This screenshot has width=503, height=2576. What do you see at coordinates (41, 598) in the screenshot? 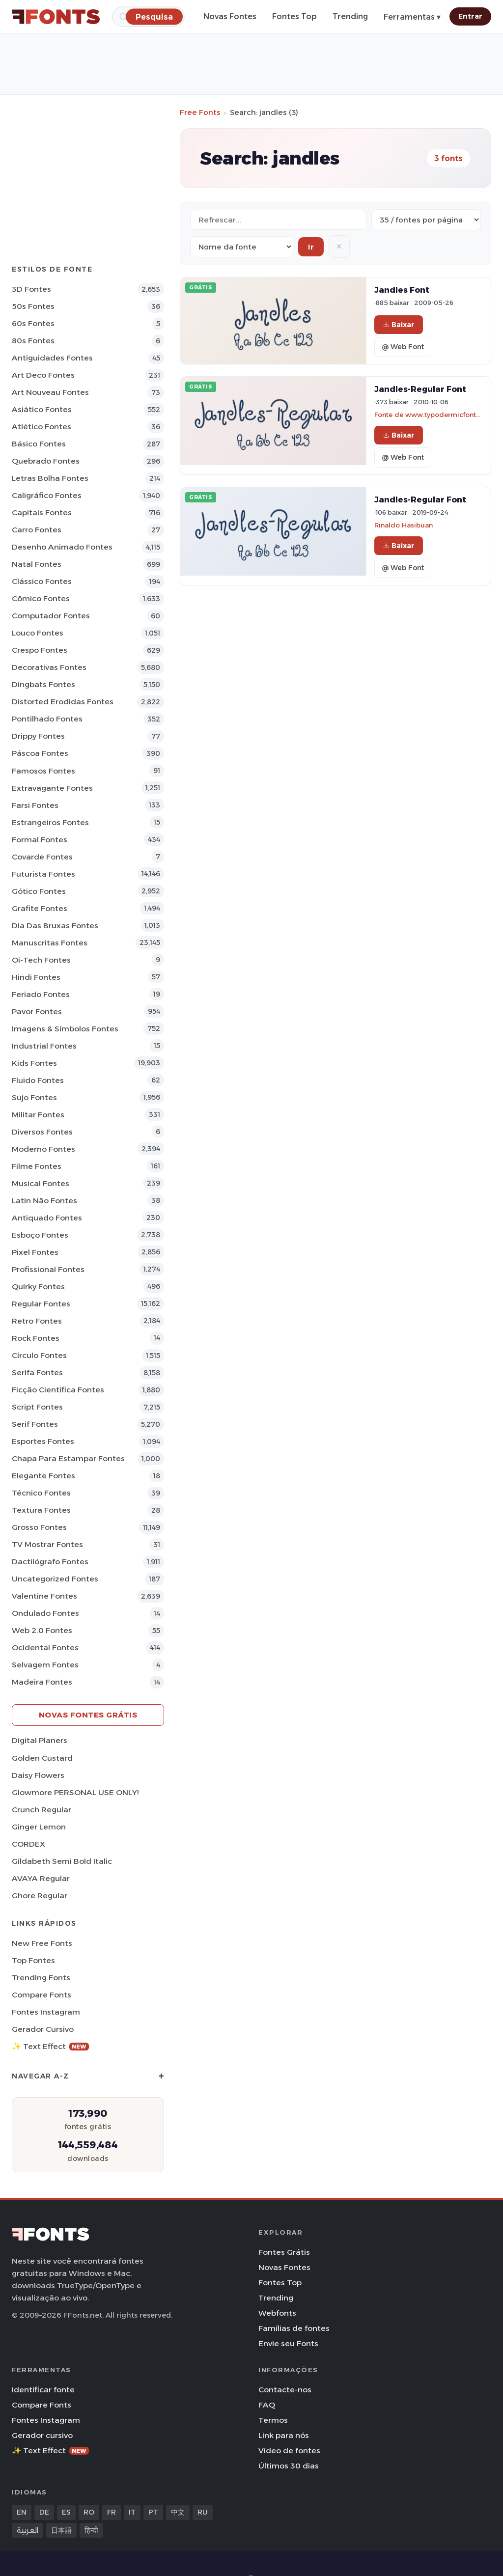
I see `Cômico Fontes` at bounding box center [41, 598].